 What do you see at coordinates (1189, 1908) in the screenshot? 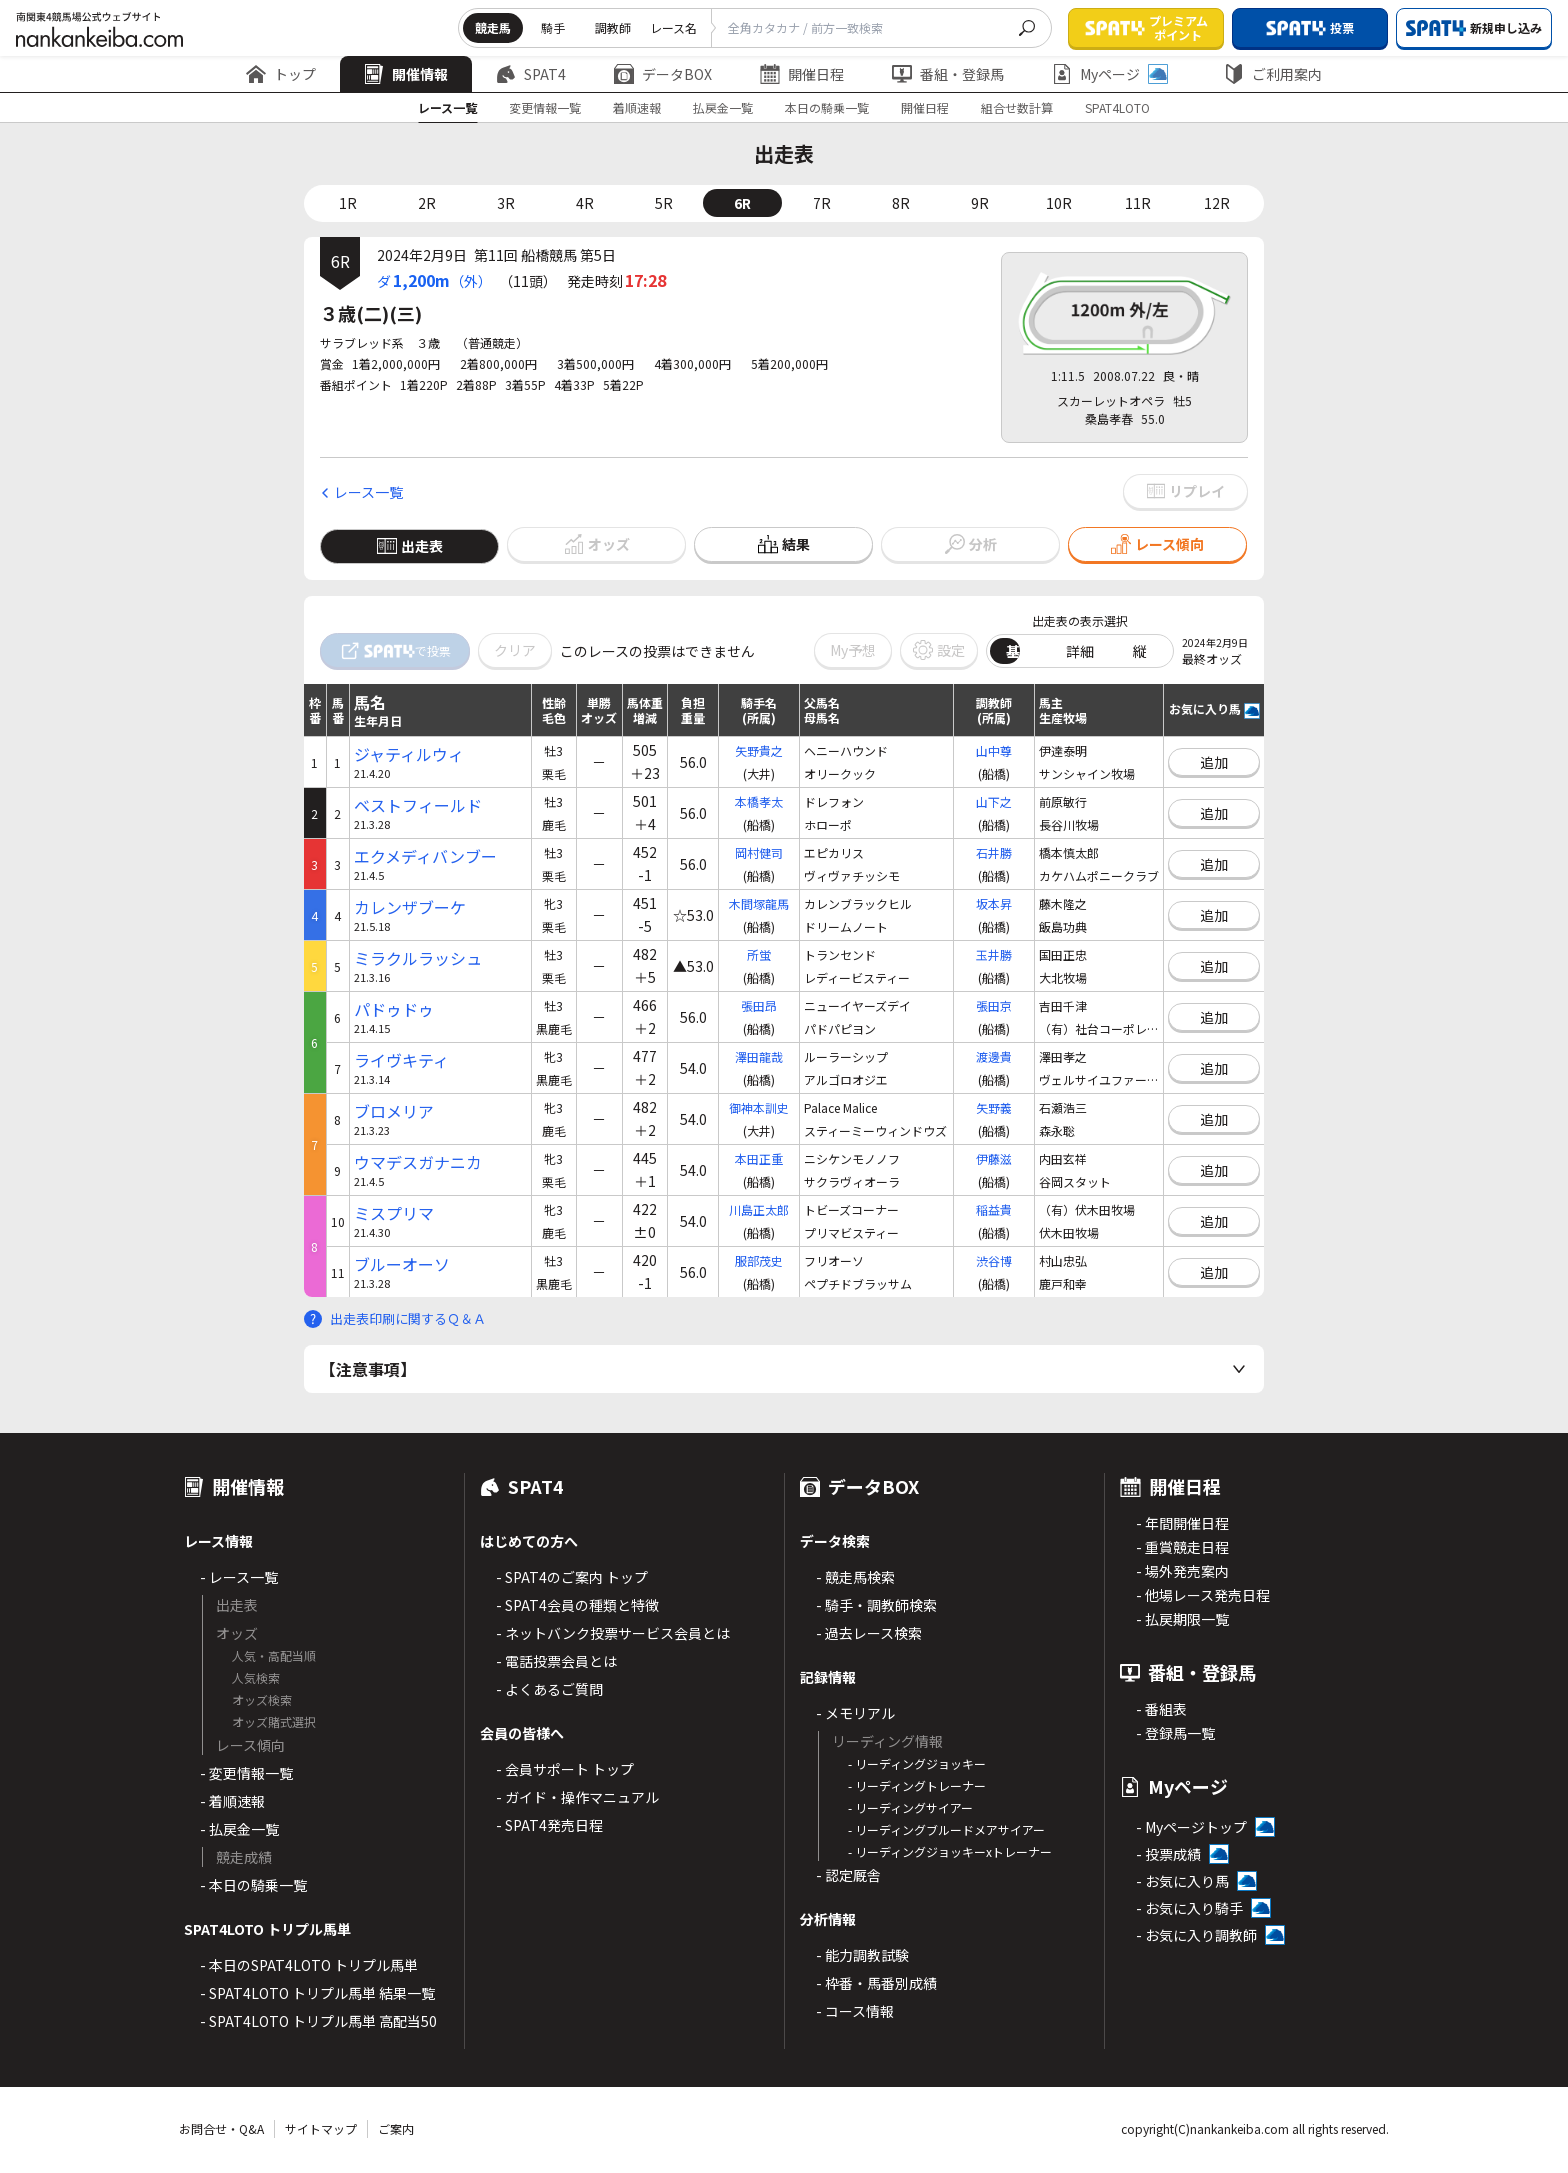
I see `- お気に入り騎手` at bounding box center [1189, 1908].